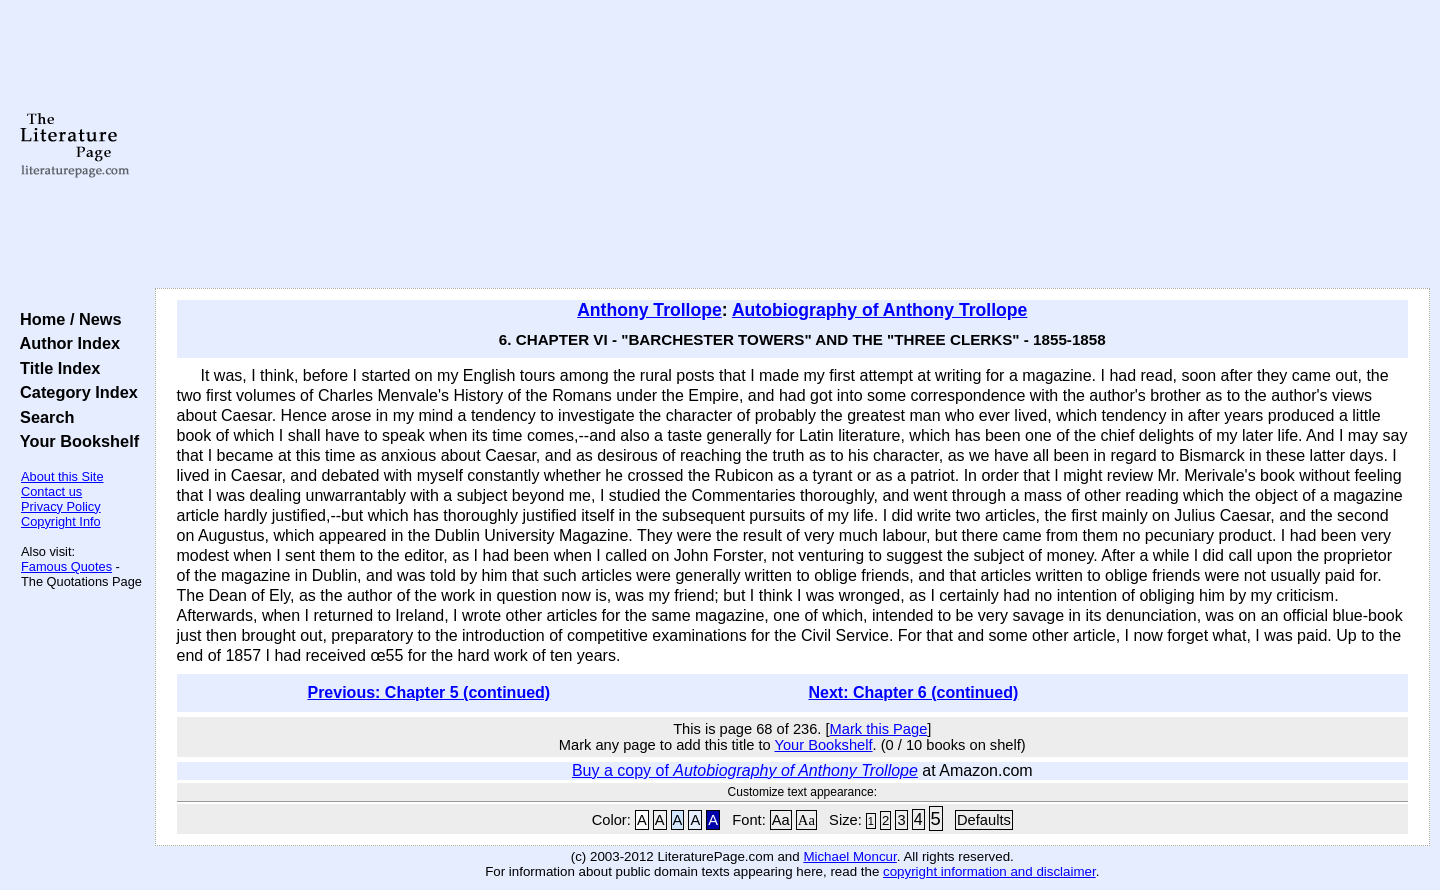  What do you see at coordinates (428, 692) in the screenshot?
I see `Previous: Chapter 5 (continued)` at bounding box center [428, 692].